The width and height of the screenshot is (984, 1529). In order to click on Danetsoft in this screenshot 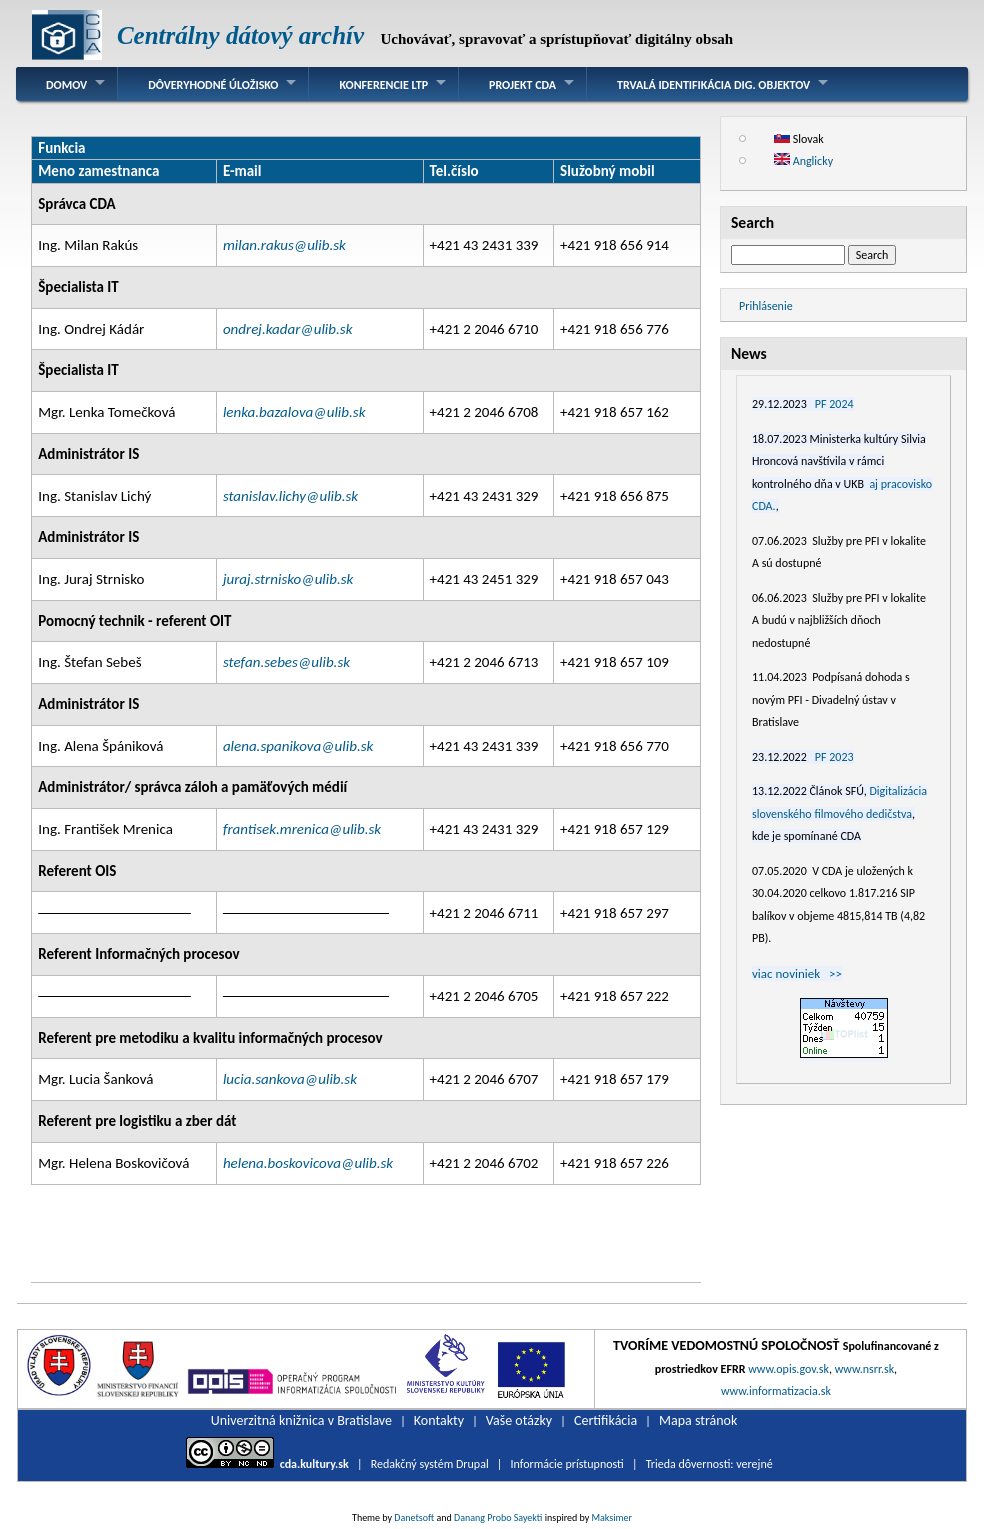, I will do `click(414, 1517)`.